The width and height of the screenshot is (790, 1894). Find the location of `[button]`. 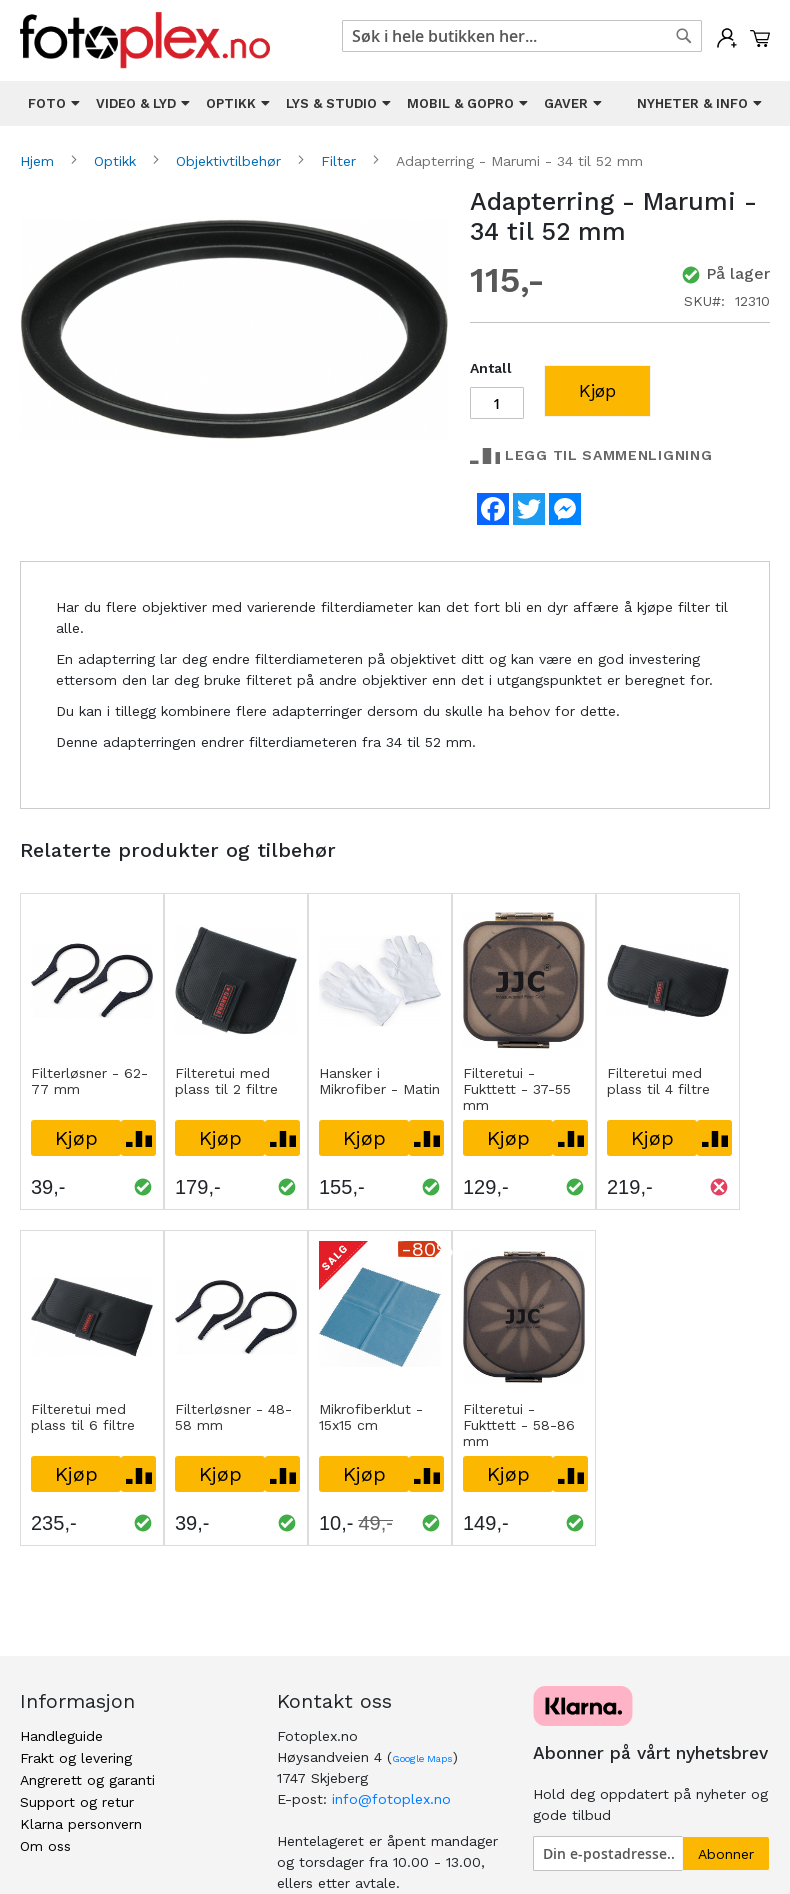

[button] is located at coordinates (138, 1138).